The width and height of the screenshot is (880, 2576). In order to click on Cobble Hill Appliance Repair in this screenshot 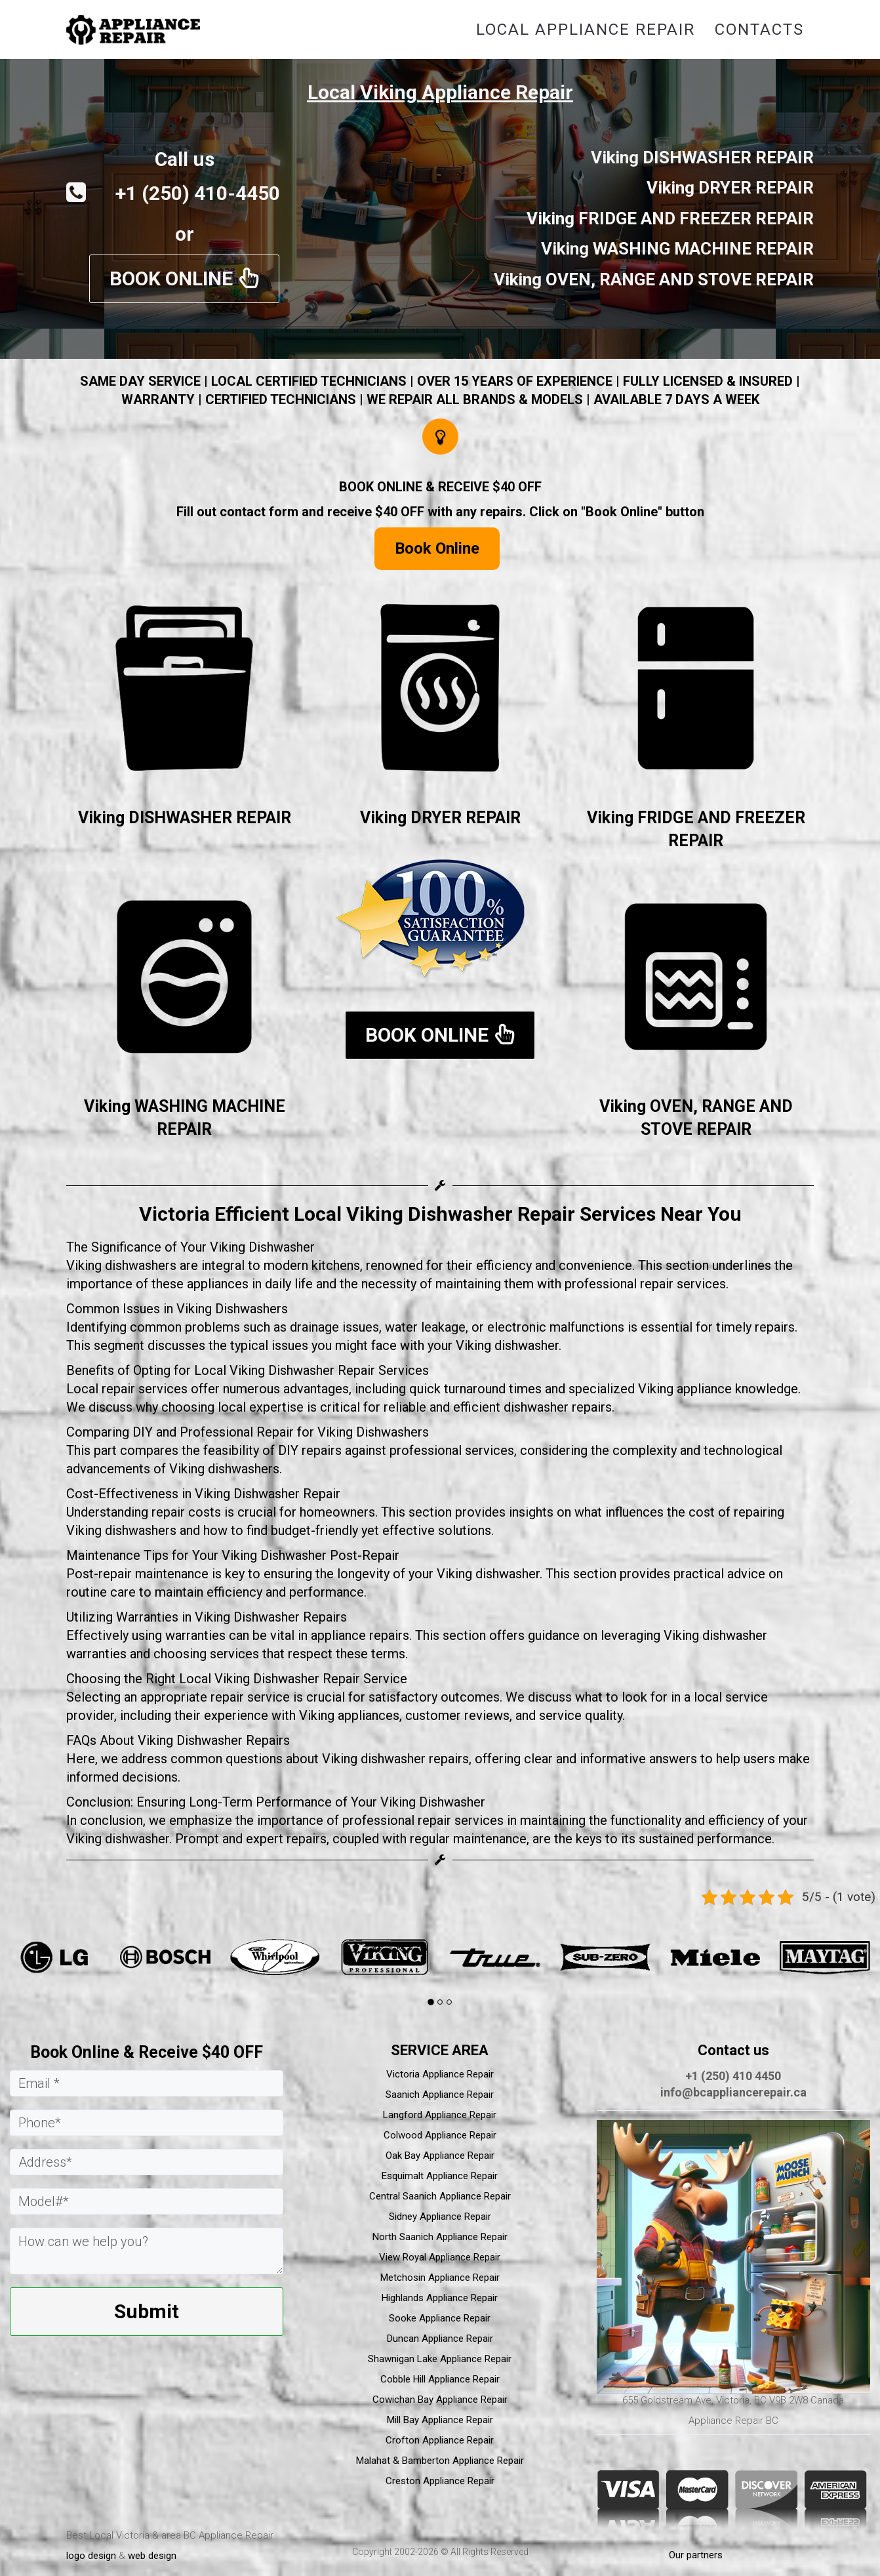, I will do `click(440, 2379)`.